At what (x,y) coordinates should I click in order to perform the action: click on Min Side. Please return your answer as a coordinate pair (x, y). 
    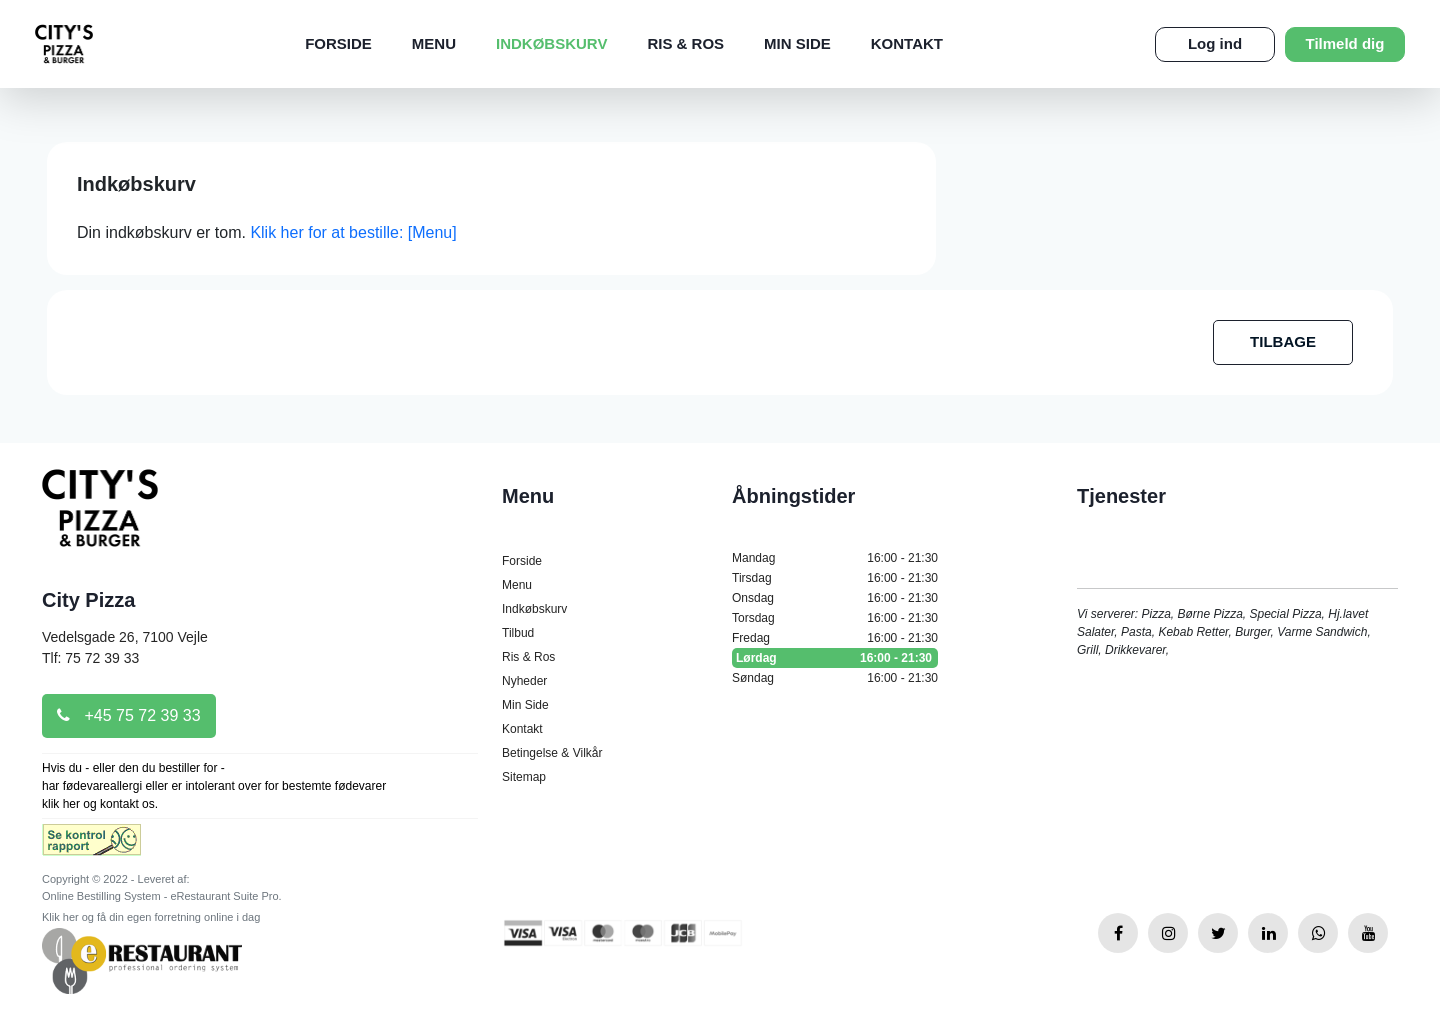
    Looking at the image, I should click on (797, 43).